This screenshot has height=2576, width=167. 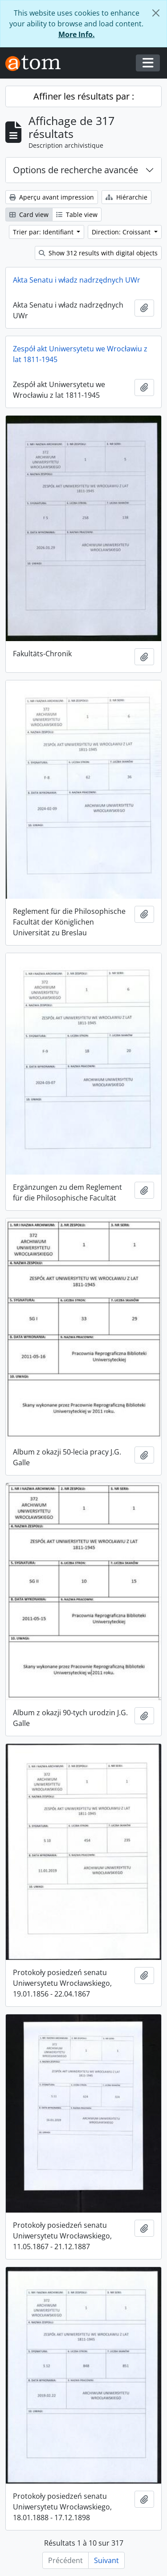 What do you see at coordinates (98, 253) in the screenshot?
I see `Show 312 results with digital objects` at bounding box center [98, 253].